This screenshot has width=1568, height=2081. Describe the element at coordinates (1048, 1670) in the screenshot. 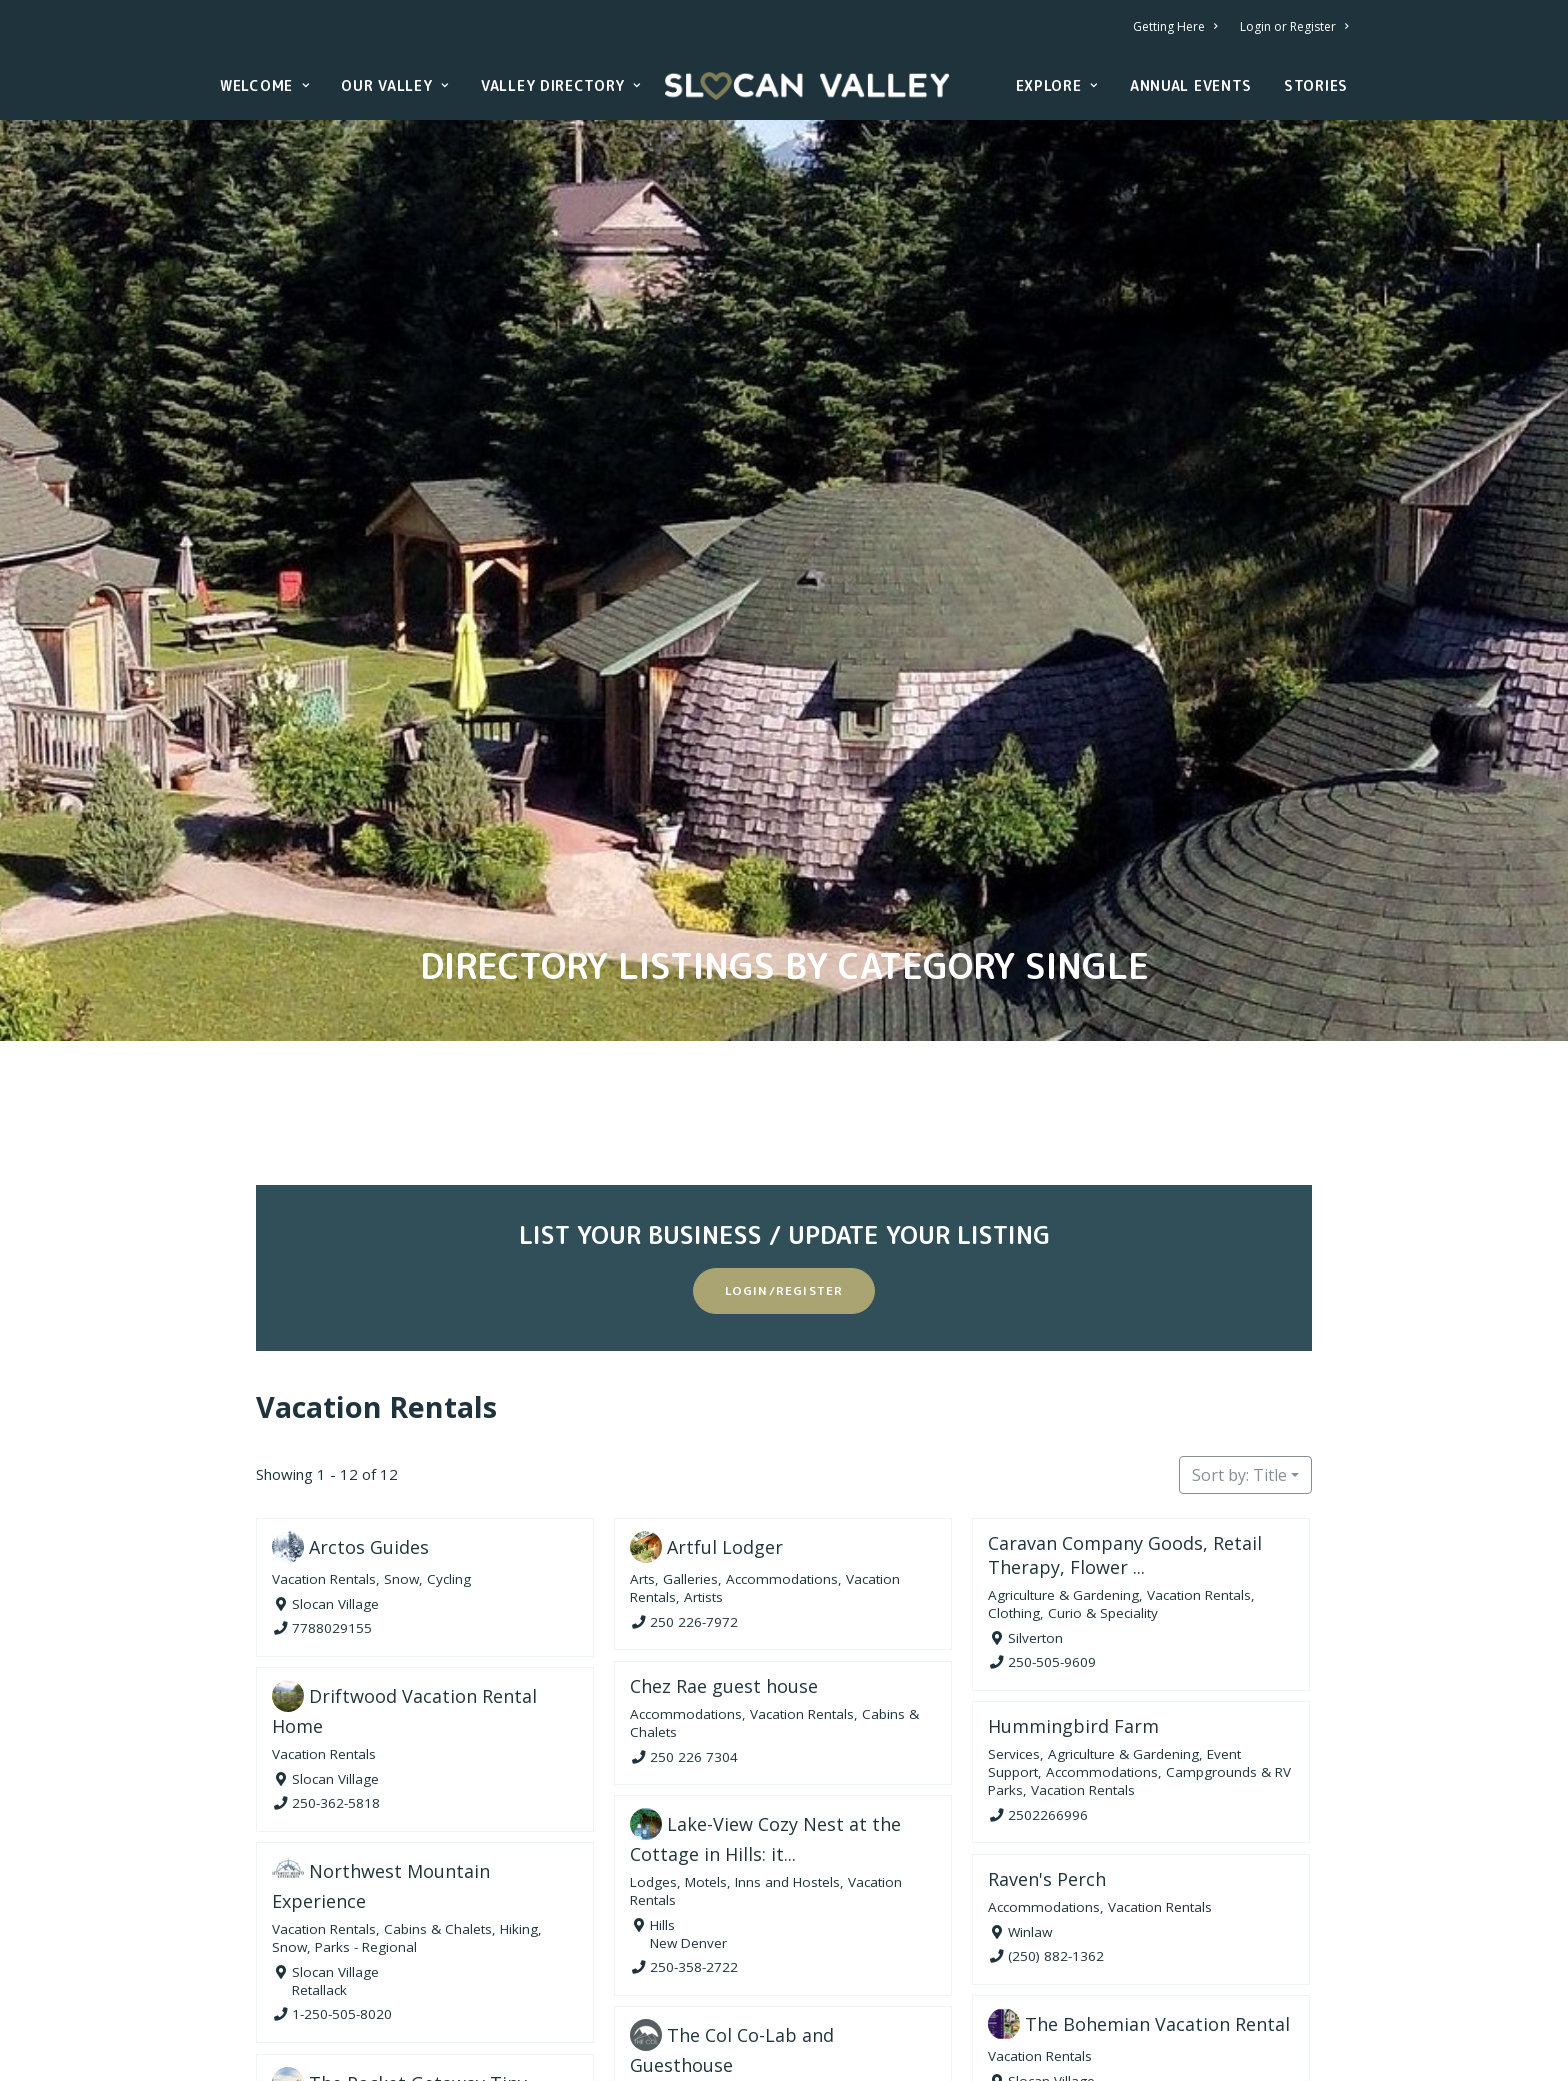

I see `2502266996` at that location.